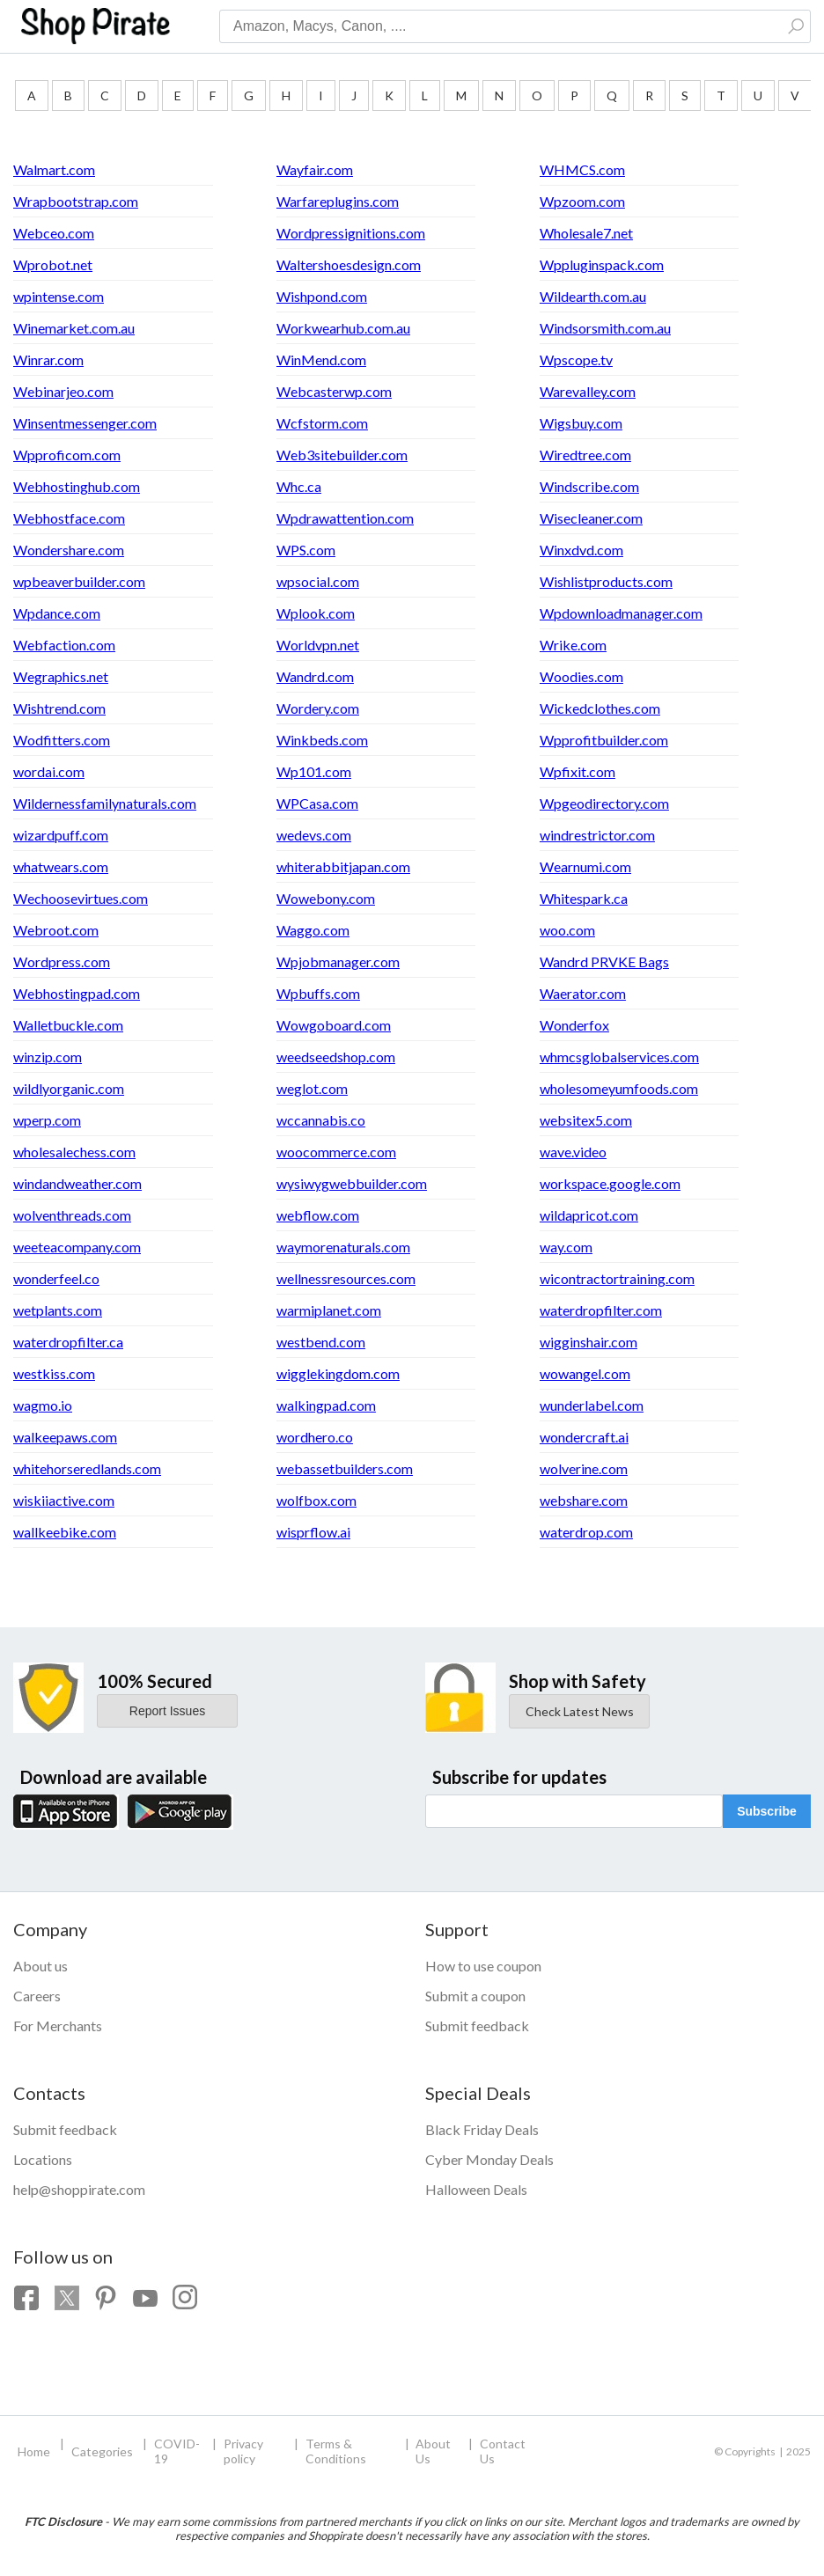 The width and height of the screenshot is (824, 2576). Describe the element at coordinates (589, 486) in the screenshot. I see `Windscribe.com` at that location.